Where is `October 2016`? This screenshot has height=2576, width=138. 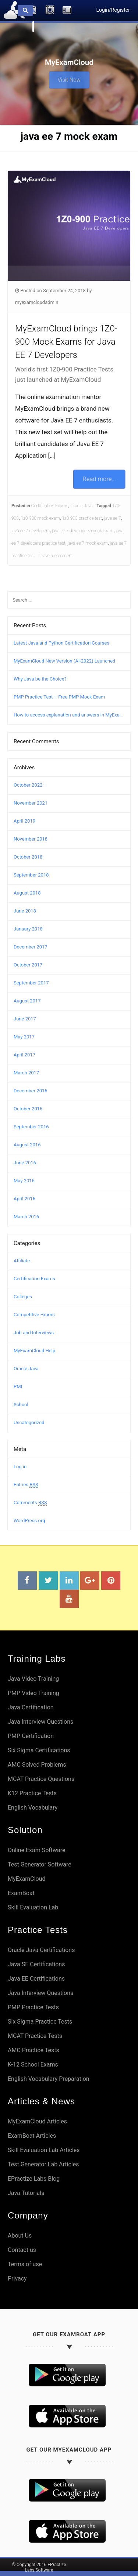 October 2016 is located at coordinates (28, 1108).